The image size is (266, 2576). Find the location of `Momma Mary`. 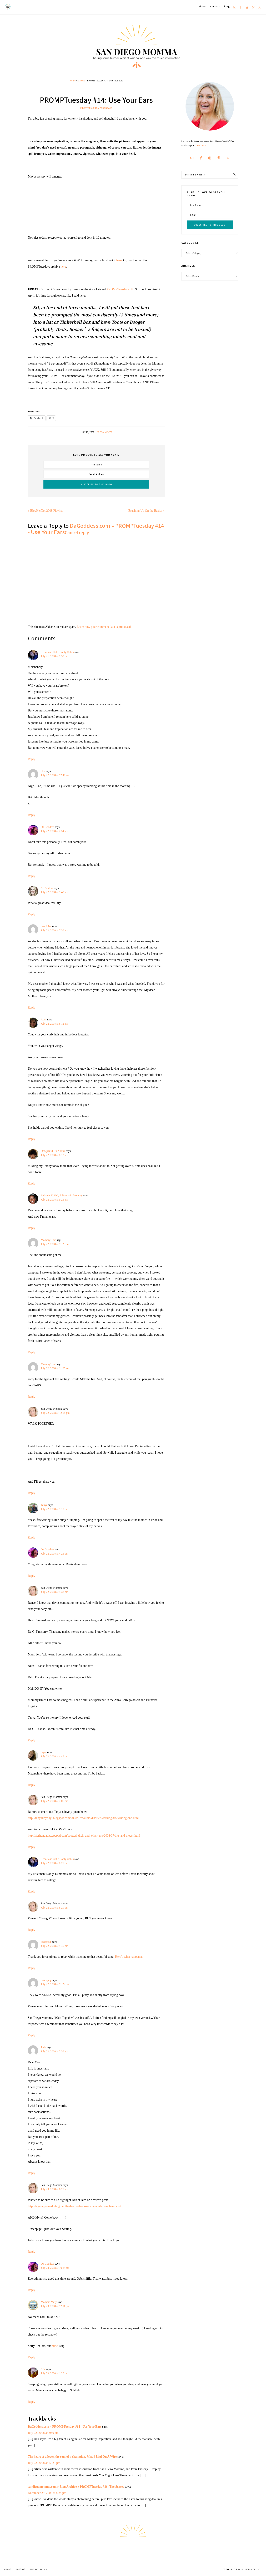

Momma Mary is located at coordinates (49, 2301).